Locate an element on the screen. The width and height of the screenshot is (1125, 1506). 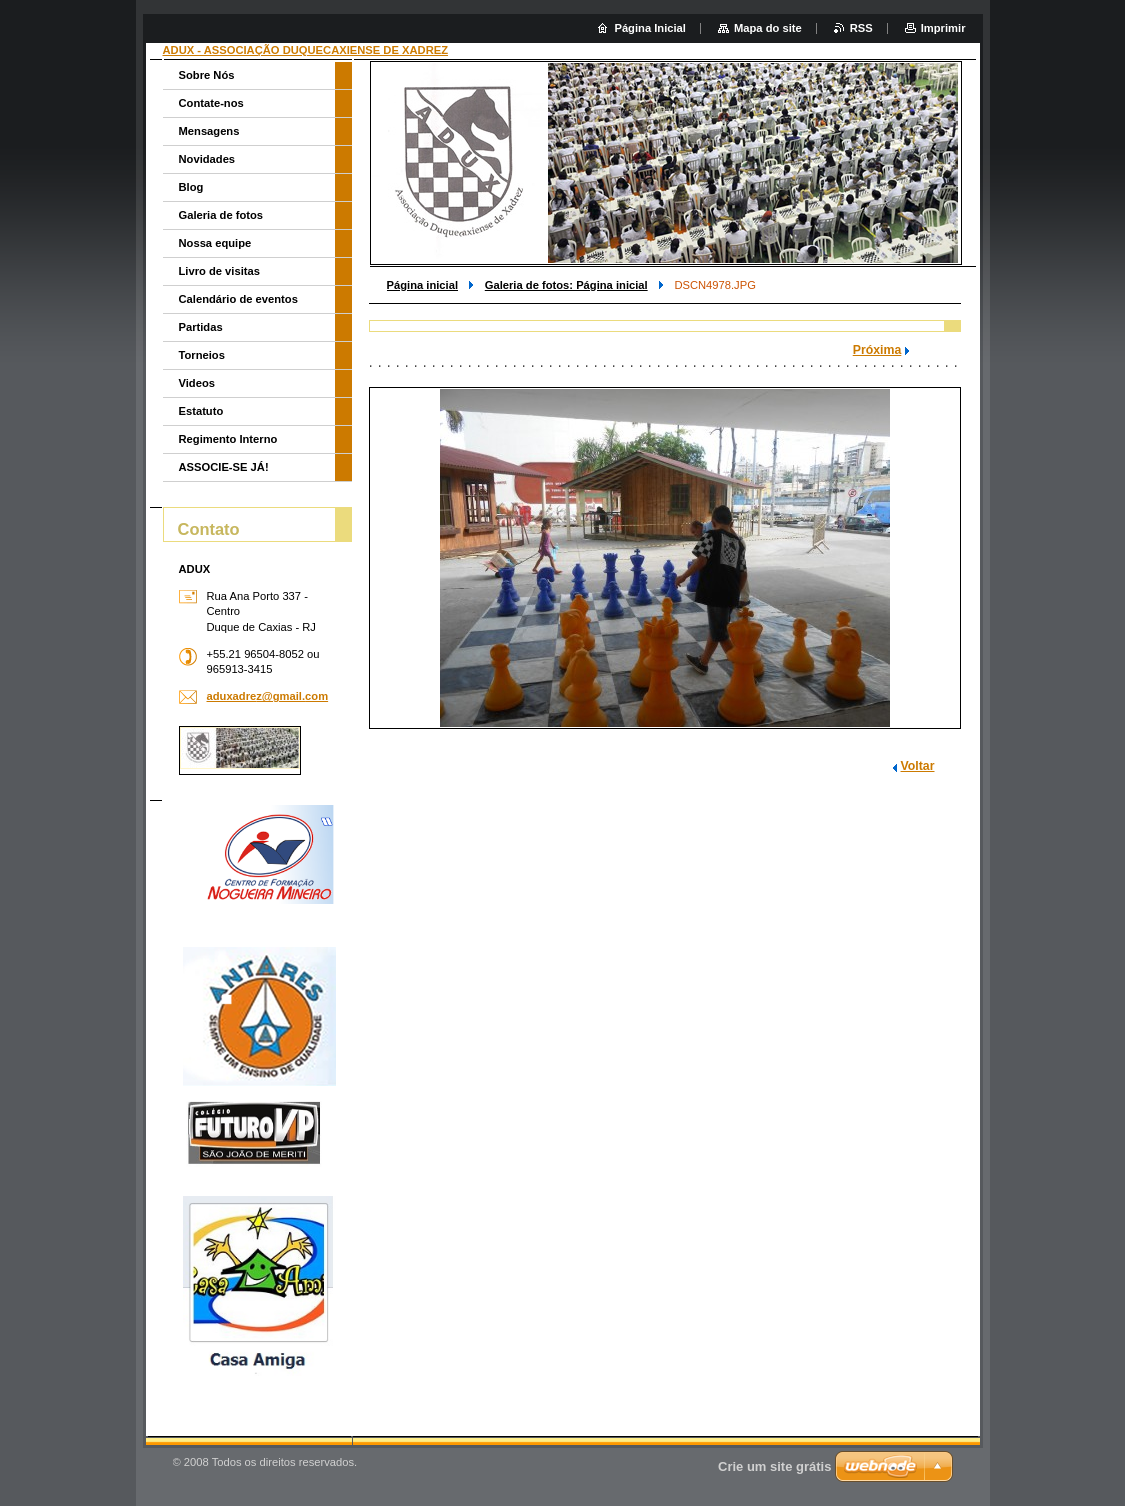
Videos is located at coordinates (197, 383).